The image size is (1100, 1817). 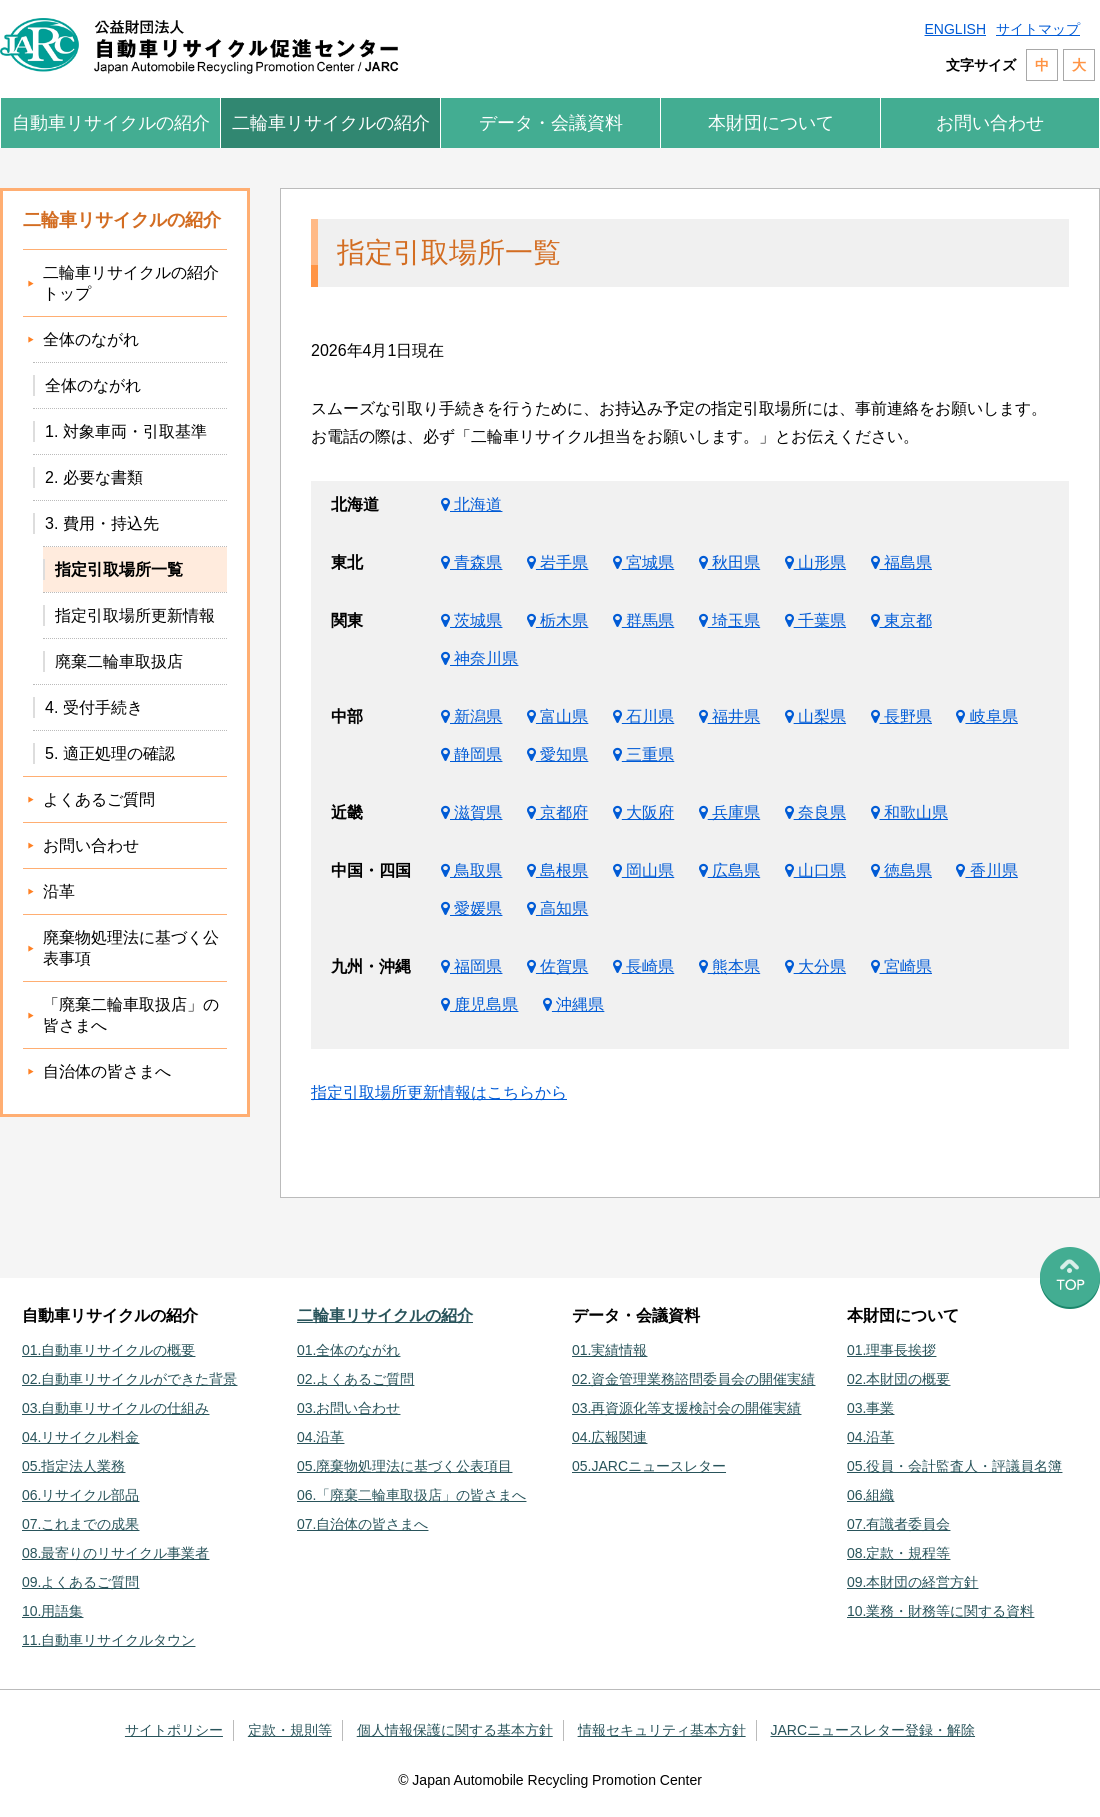 I want to click on 02.自動車リサイクルができた背景, so click(x=129, y=1379).